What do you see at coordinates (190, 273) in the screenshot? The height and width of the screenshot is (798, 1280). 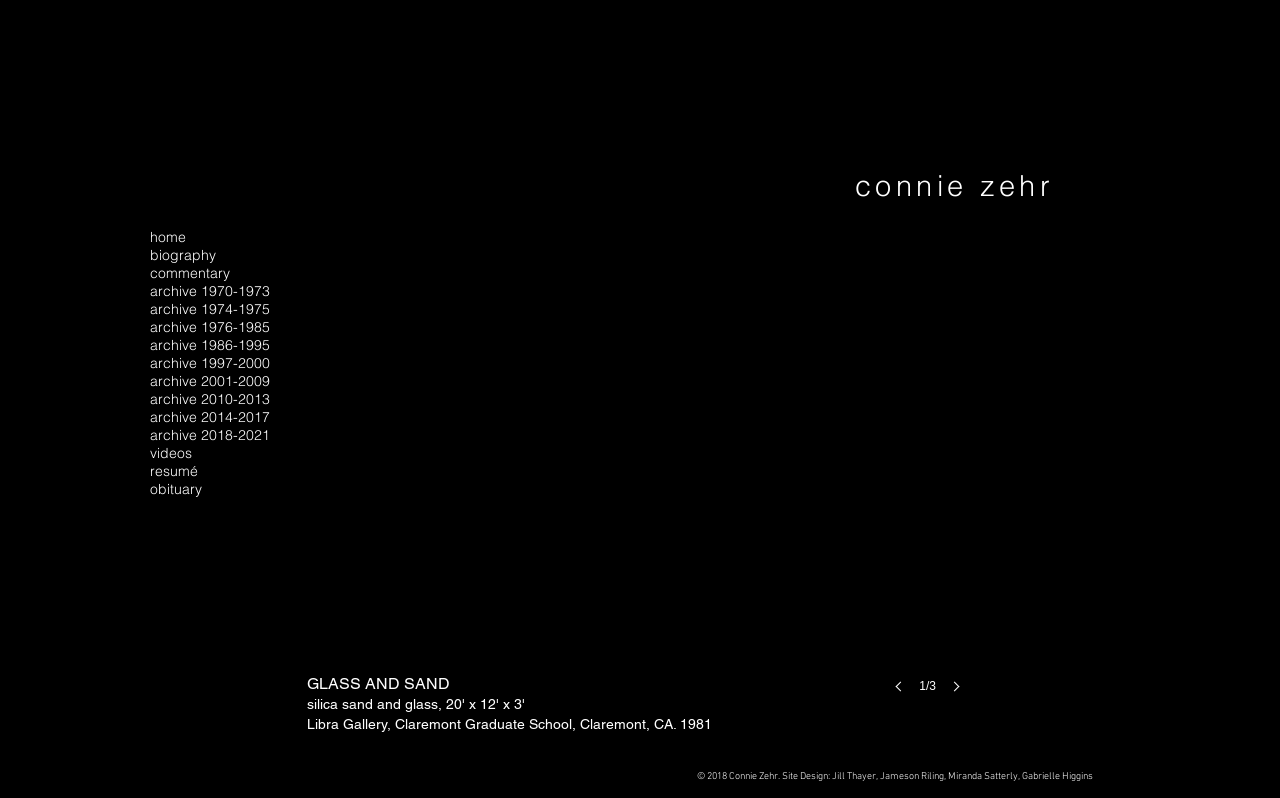 I see `commentary` at bounding box center [190, 273].